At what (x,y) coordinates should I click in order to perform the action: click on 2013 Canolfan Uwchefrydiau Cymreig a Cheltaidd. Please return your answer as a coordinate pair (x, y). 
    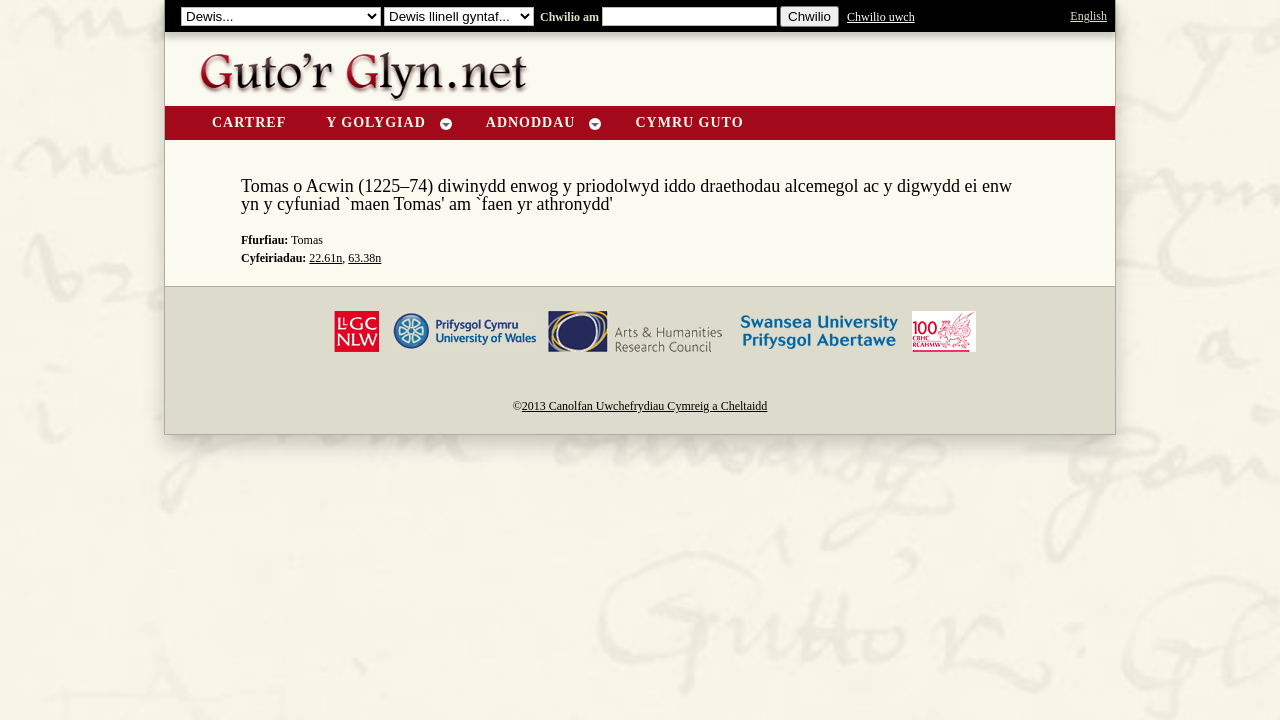
    Looking at the image, I should click on (645, 406).